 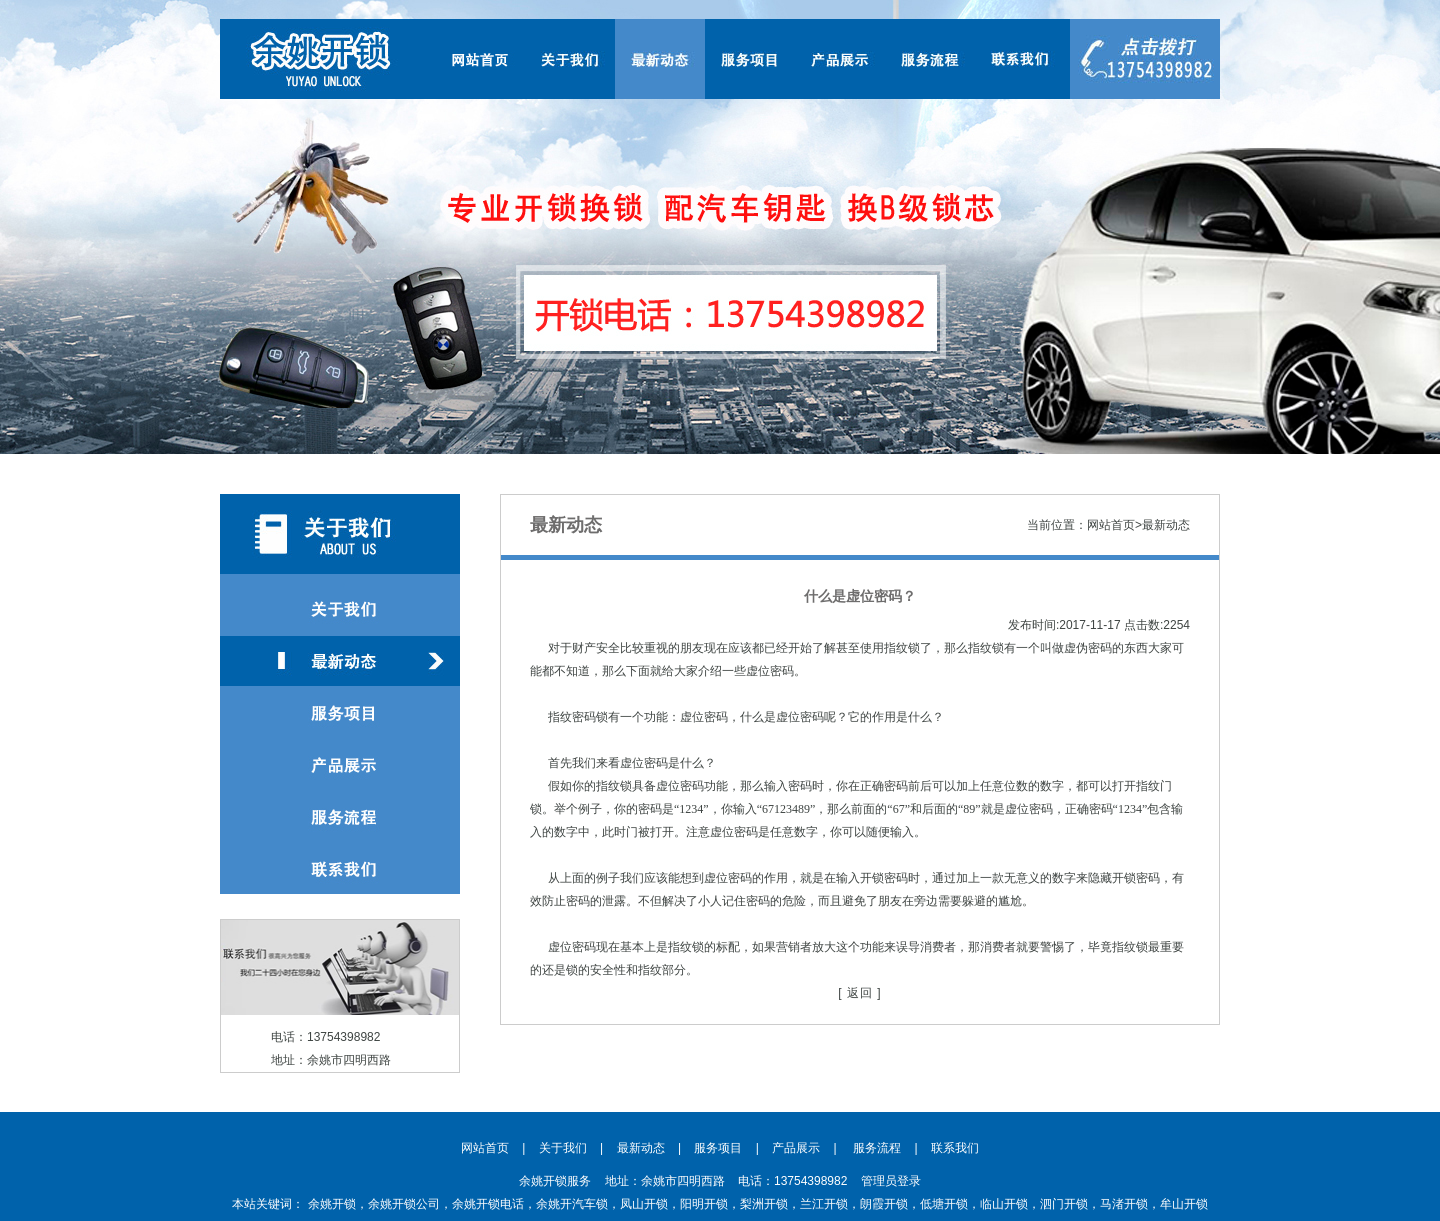 I want to click on 凤山开锁, so click(x=644, y=1204).